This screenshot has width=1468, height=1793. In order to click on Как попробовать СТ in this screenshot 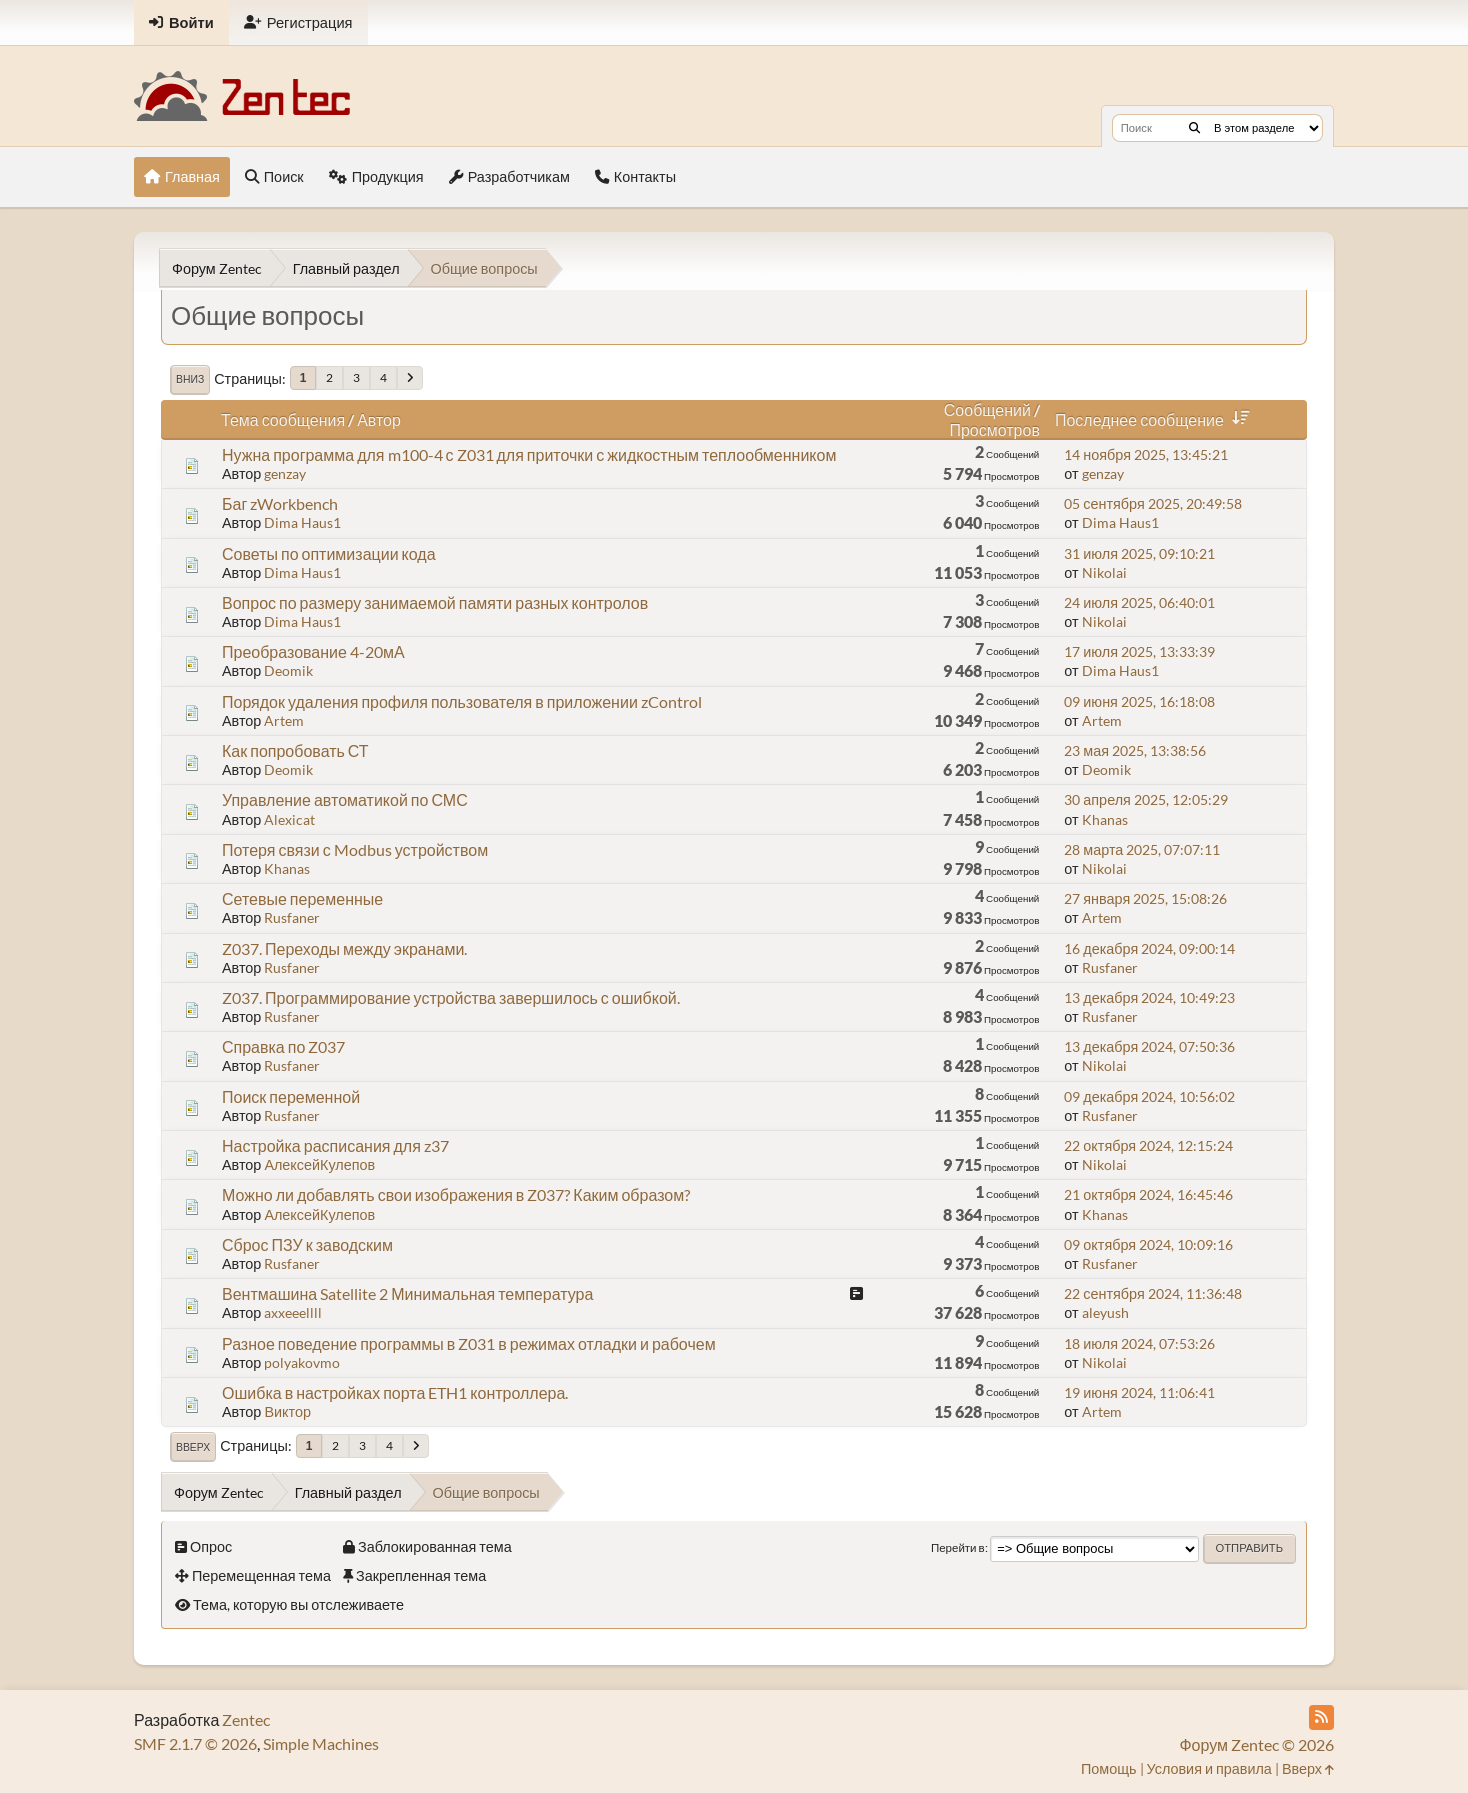, I will do `click(295, 750)`.